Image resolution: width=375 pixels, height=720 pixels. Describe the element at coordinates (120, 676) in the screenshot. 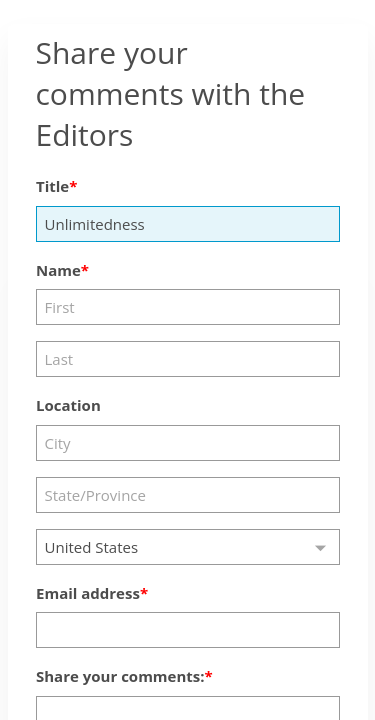

I see `Share your comments:` at that location.